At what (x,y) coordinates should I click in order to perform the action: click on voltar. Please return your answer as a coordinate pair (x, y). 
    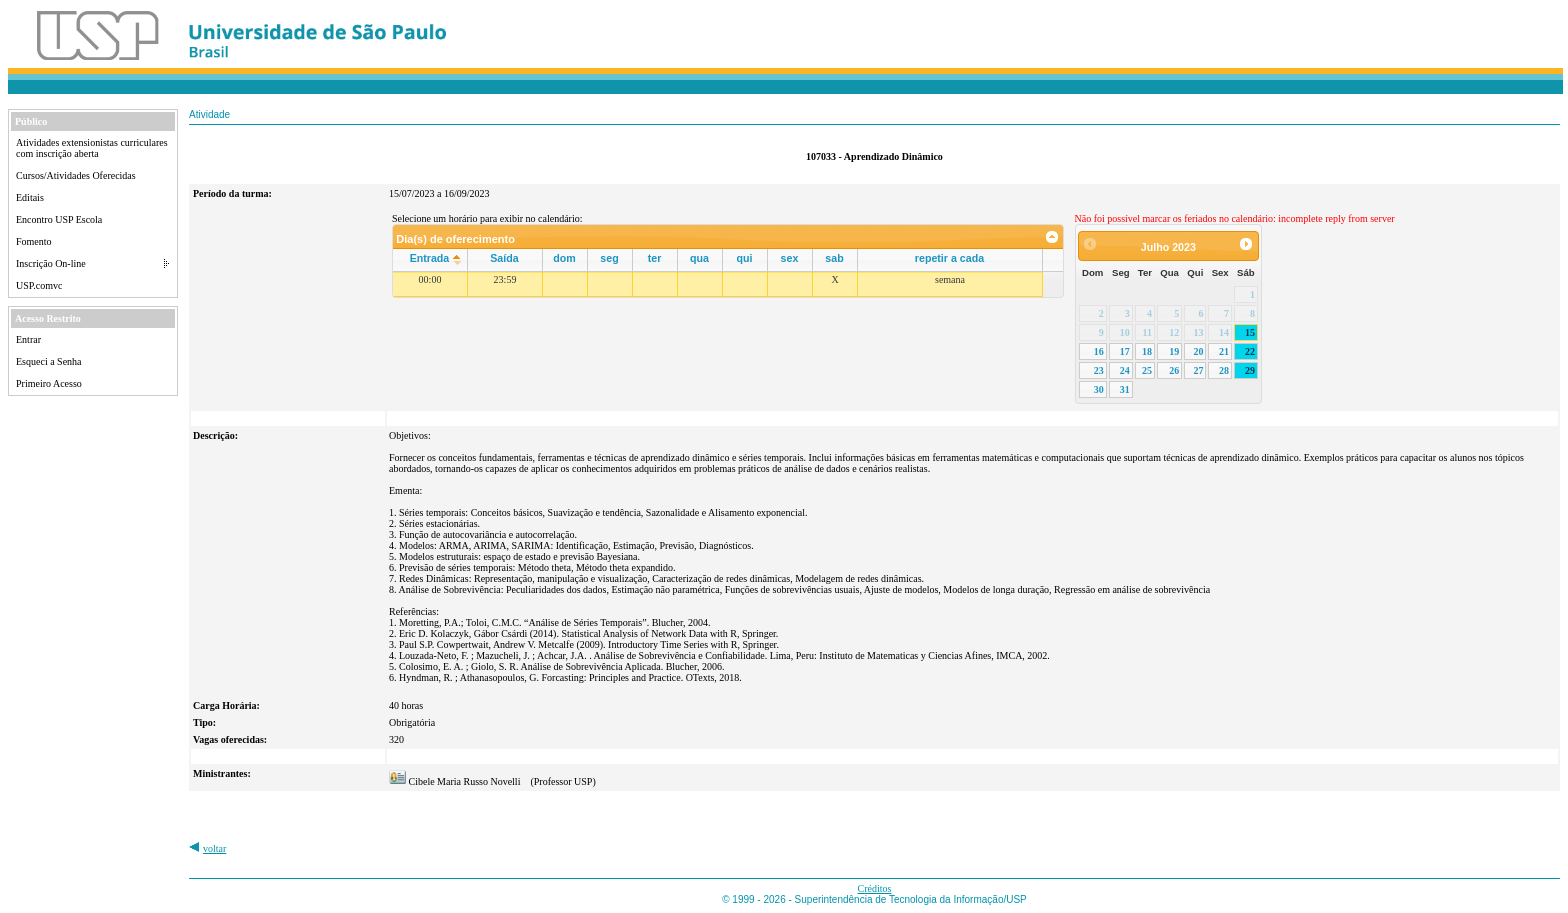
    Looking at the image, I should click on (214, 848).